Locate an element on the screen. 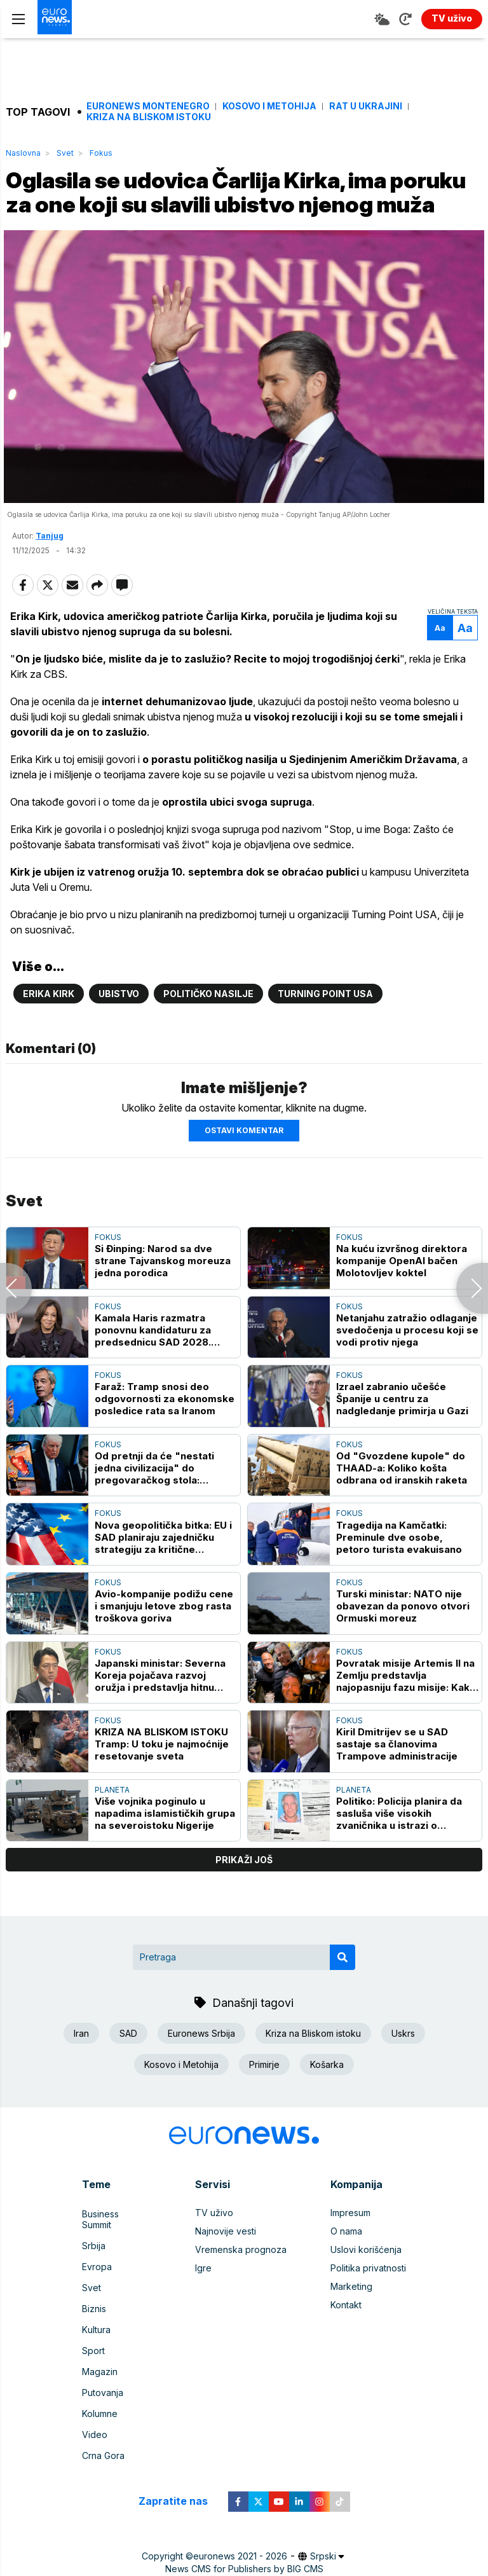 Image resolution: width=488 pixels, height=2576 pixels. Primirje is located at coordinates (264, 2096).